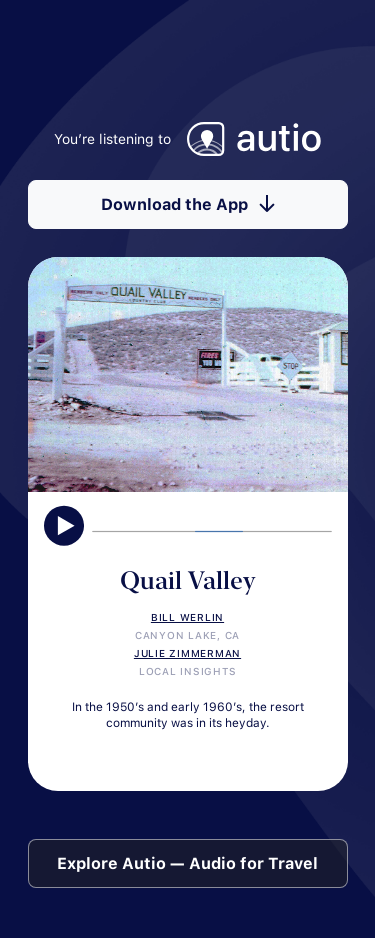 Image resolution: width=375 pixels, height=938 pixels. What do you see at coordinates (188, 204) in the screenshot?
I see `Download the App` at bounding box center [188, 204].